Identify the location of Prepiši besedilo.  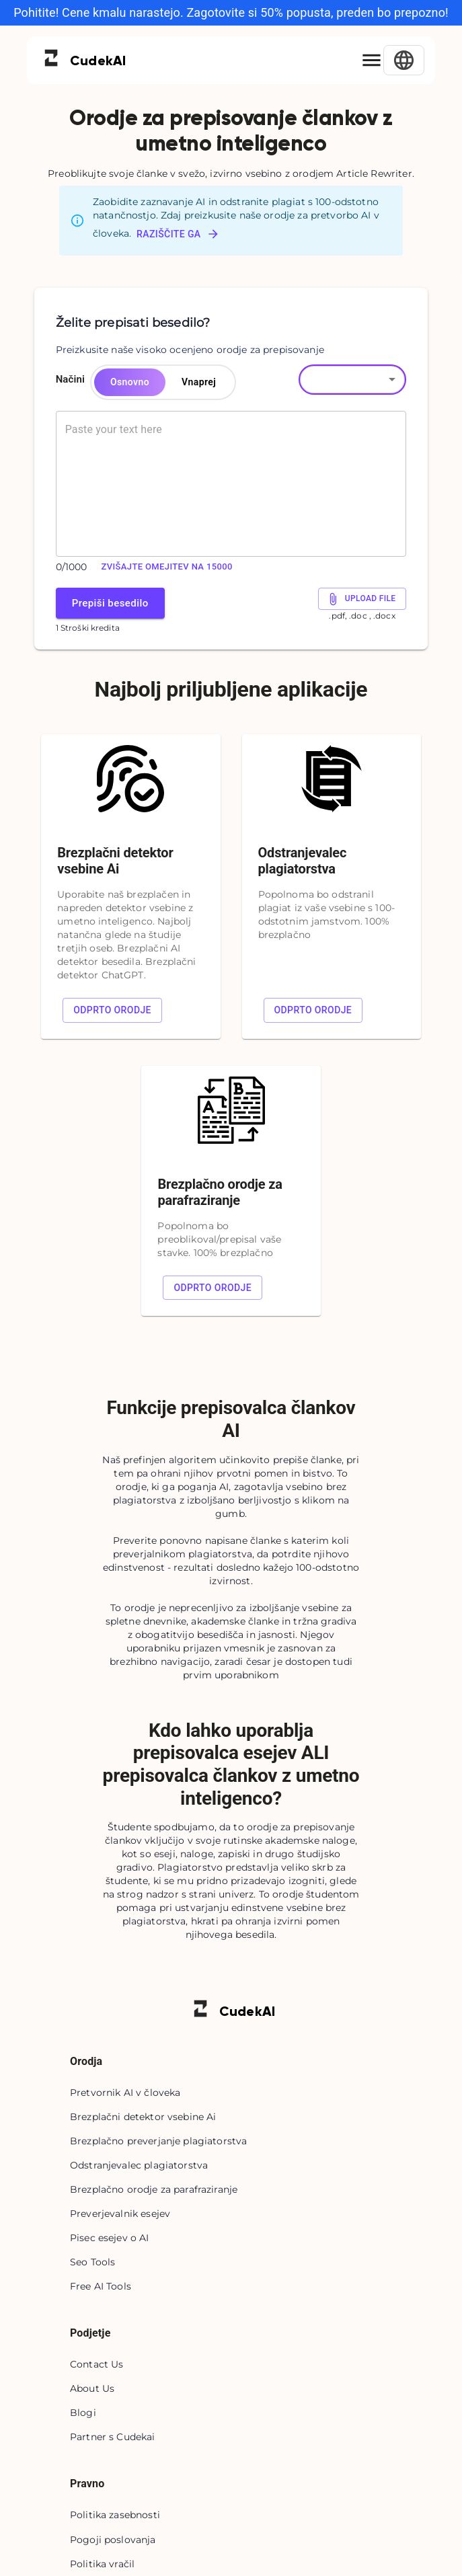
(110, 603).